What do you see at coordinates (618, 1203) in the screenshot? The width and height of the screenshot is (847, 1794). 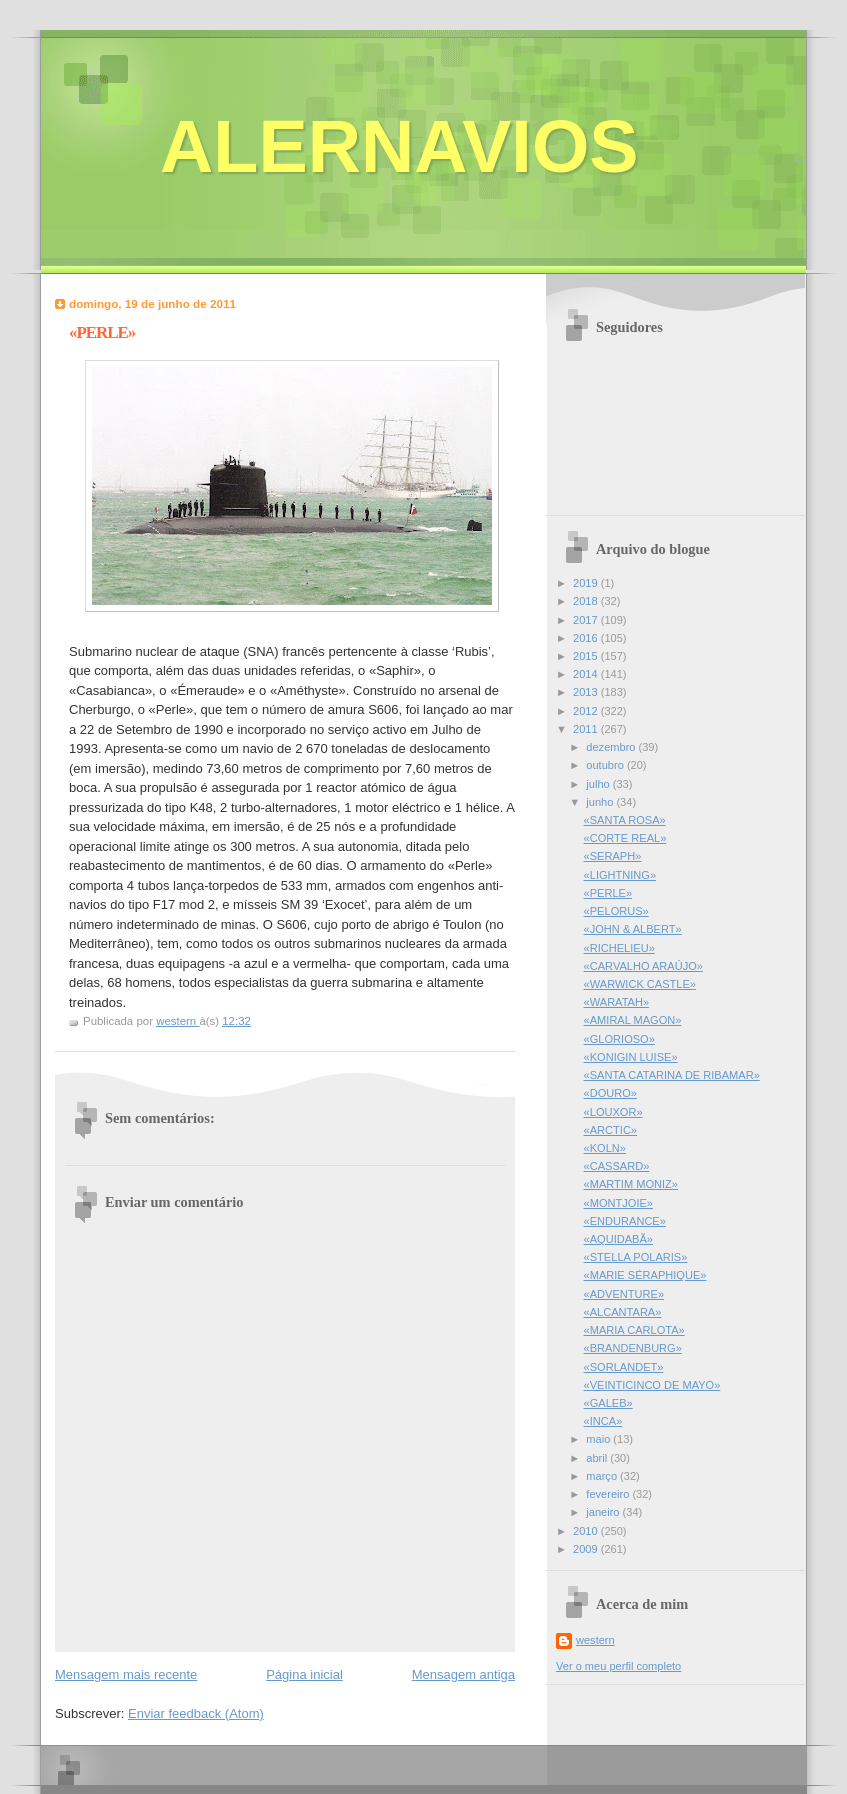 I see `«MONTJOIE»` at bounding box center [618, 1203].